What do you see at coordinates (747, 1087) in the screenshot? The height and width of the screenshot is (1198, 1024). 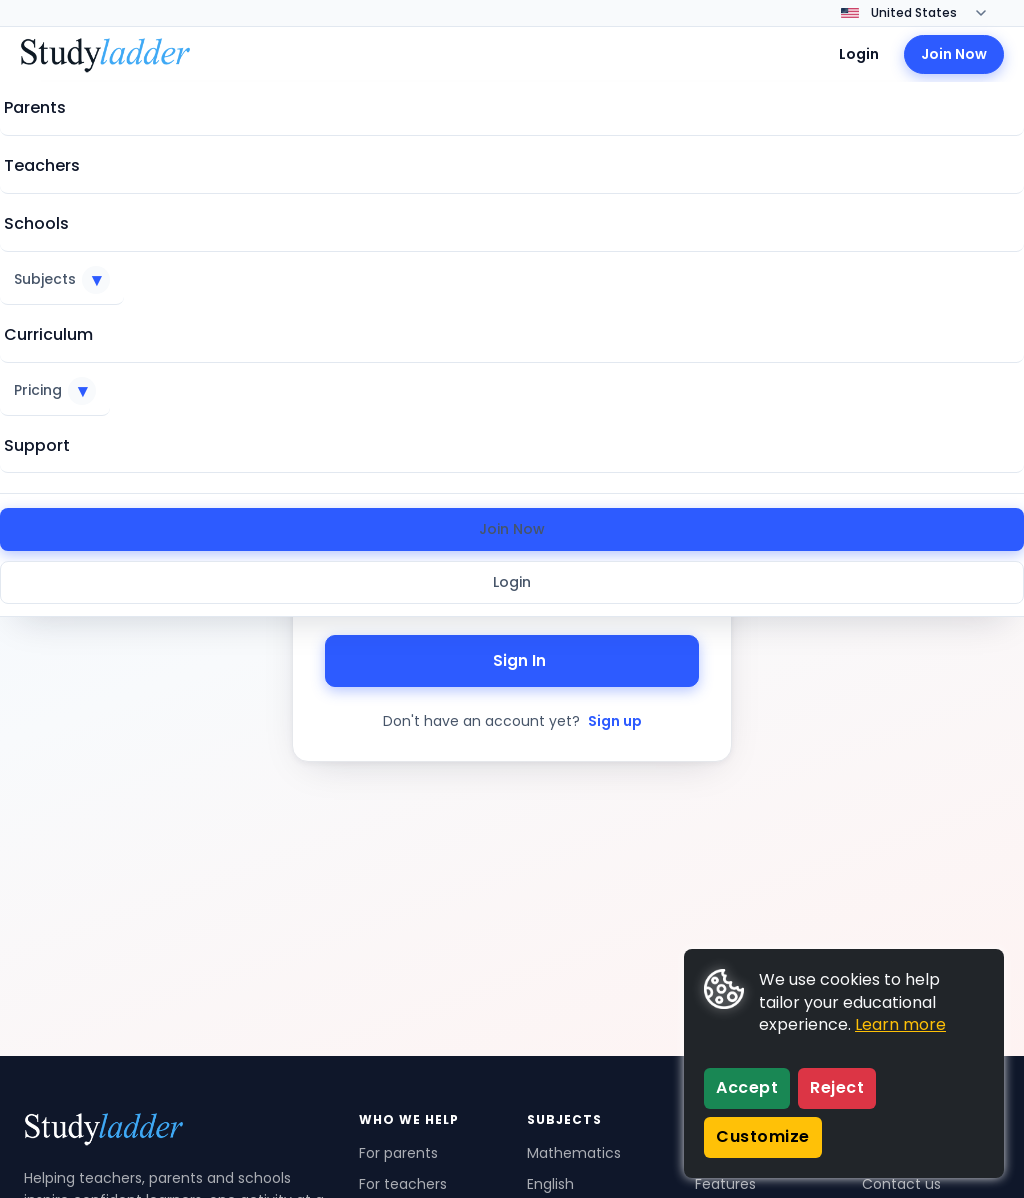 I see `Accept` at bounding box center [747, 1087].